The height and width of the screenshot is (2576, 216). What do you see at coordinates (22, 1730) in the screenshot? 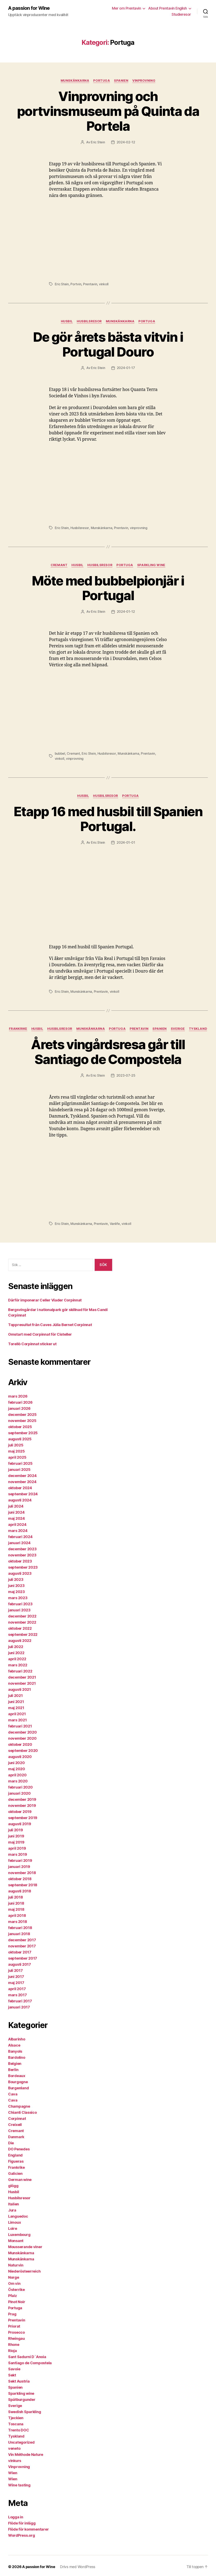
I see `december 2020` at bounding box center [22, 1730].